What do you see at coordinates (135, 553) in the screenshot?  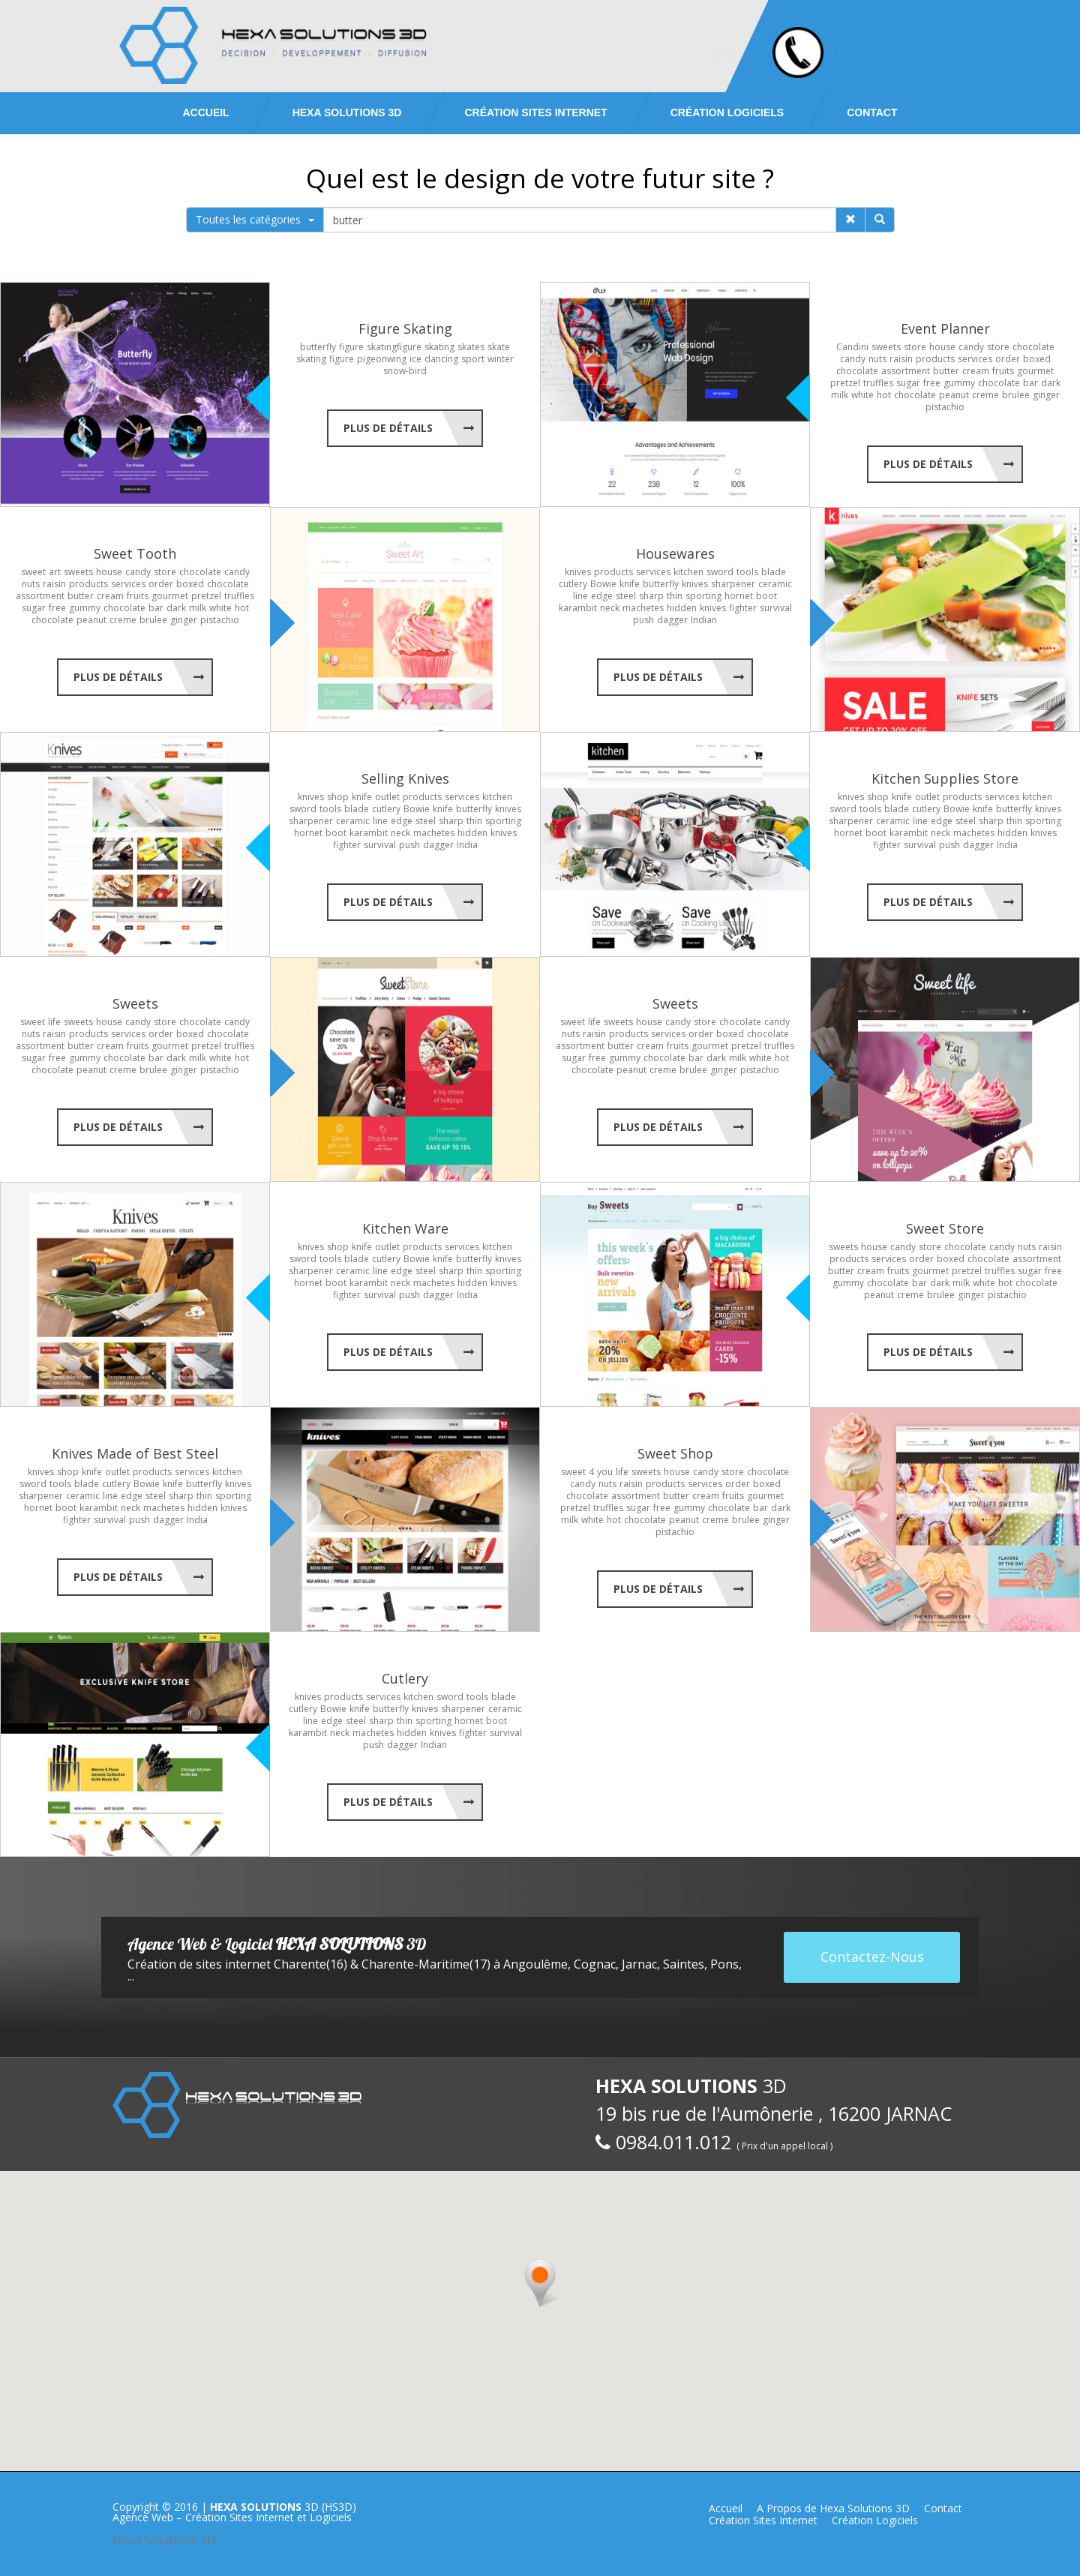 I see `Sweet Tooth` at bounding box center [135, 553].